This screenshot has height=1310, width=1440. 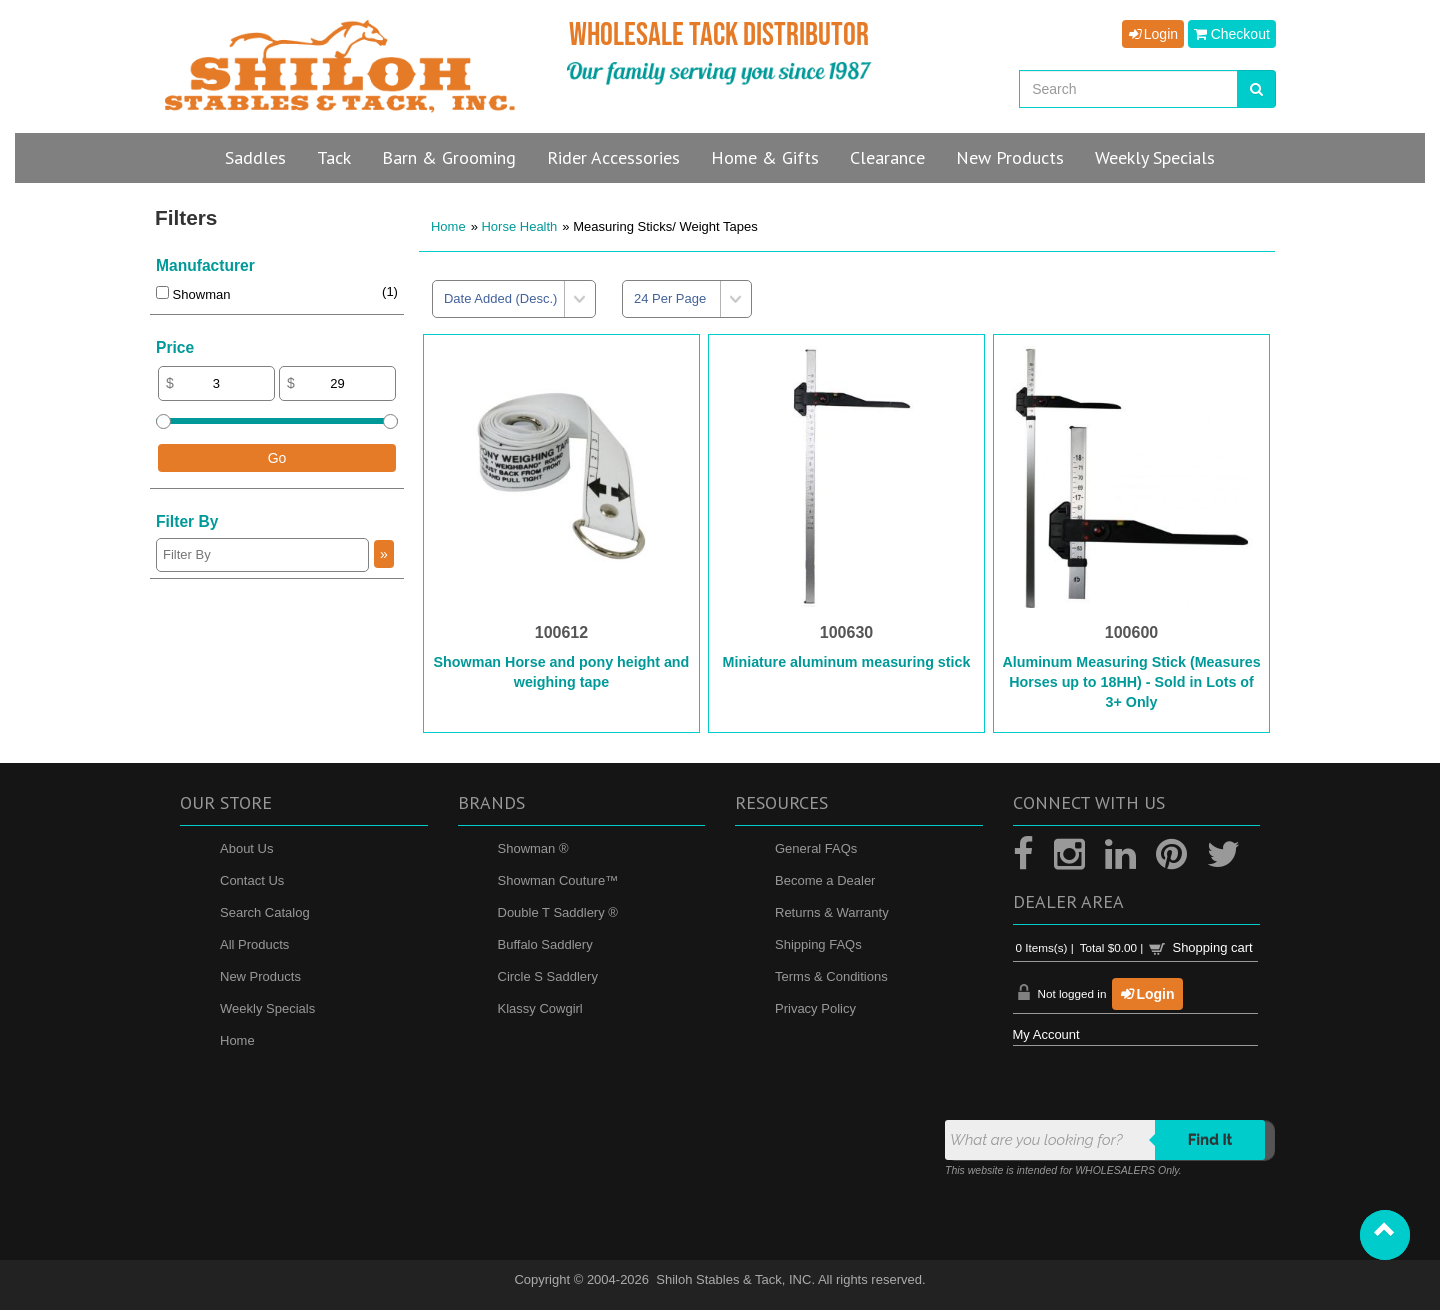 What do you see at coordinates (254, 944) in the screenshot?
I see `All Products` at bounding box center [254, 944].